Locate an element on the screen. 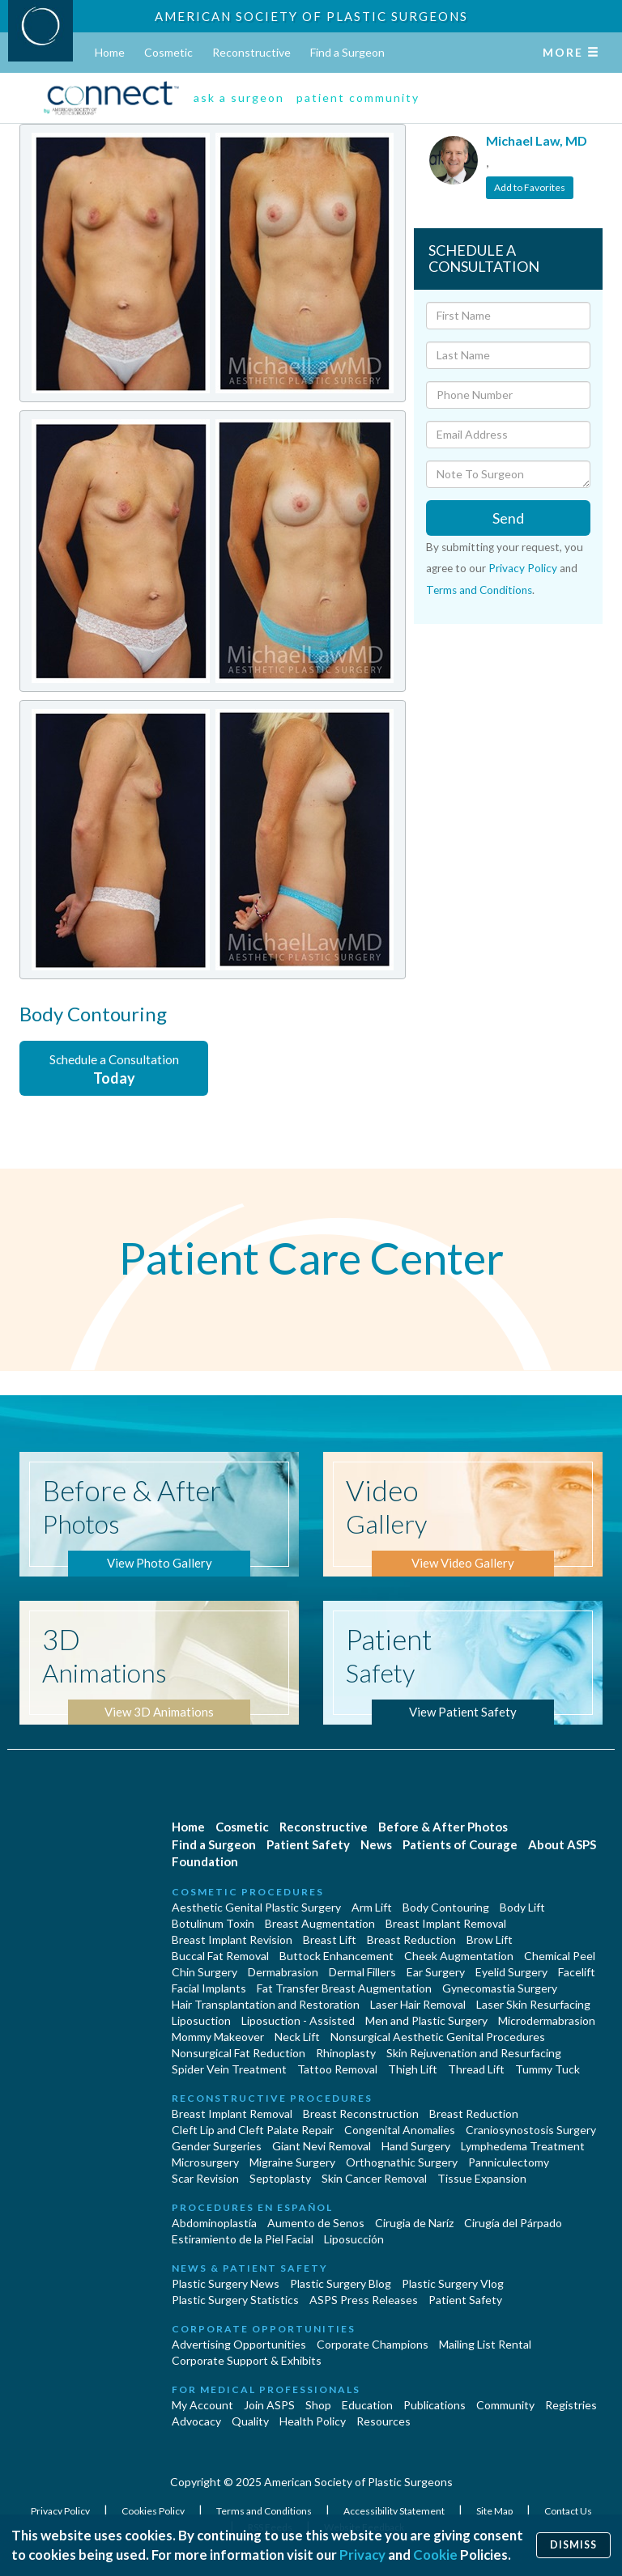  Plastic Surgery Statistics is located at coordinates (235, 2300).